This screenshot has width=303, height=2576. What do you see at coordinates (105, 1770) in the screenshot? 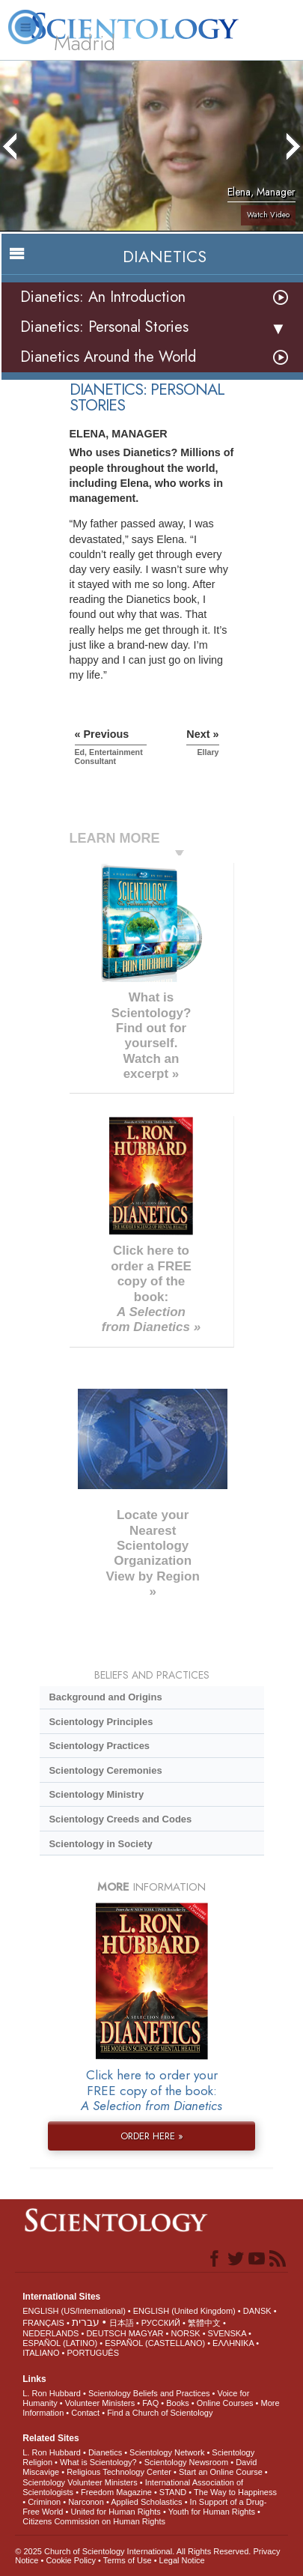
I see `Scientology Ceremonies` at bounding box center [105, 1770].